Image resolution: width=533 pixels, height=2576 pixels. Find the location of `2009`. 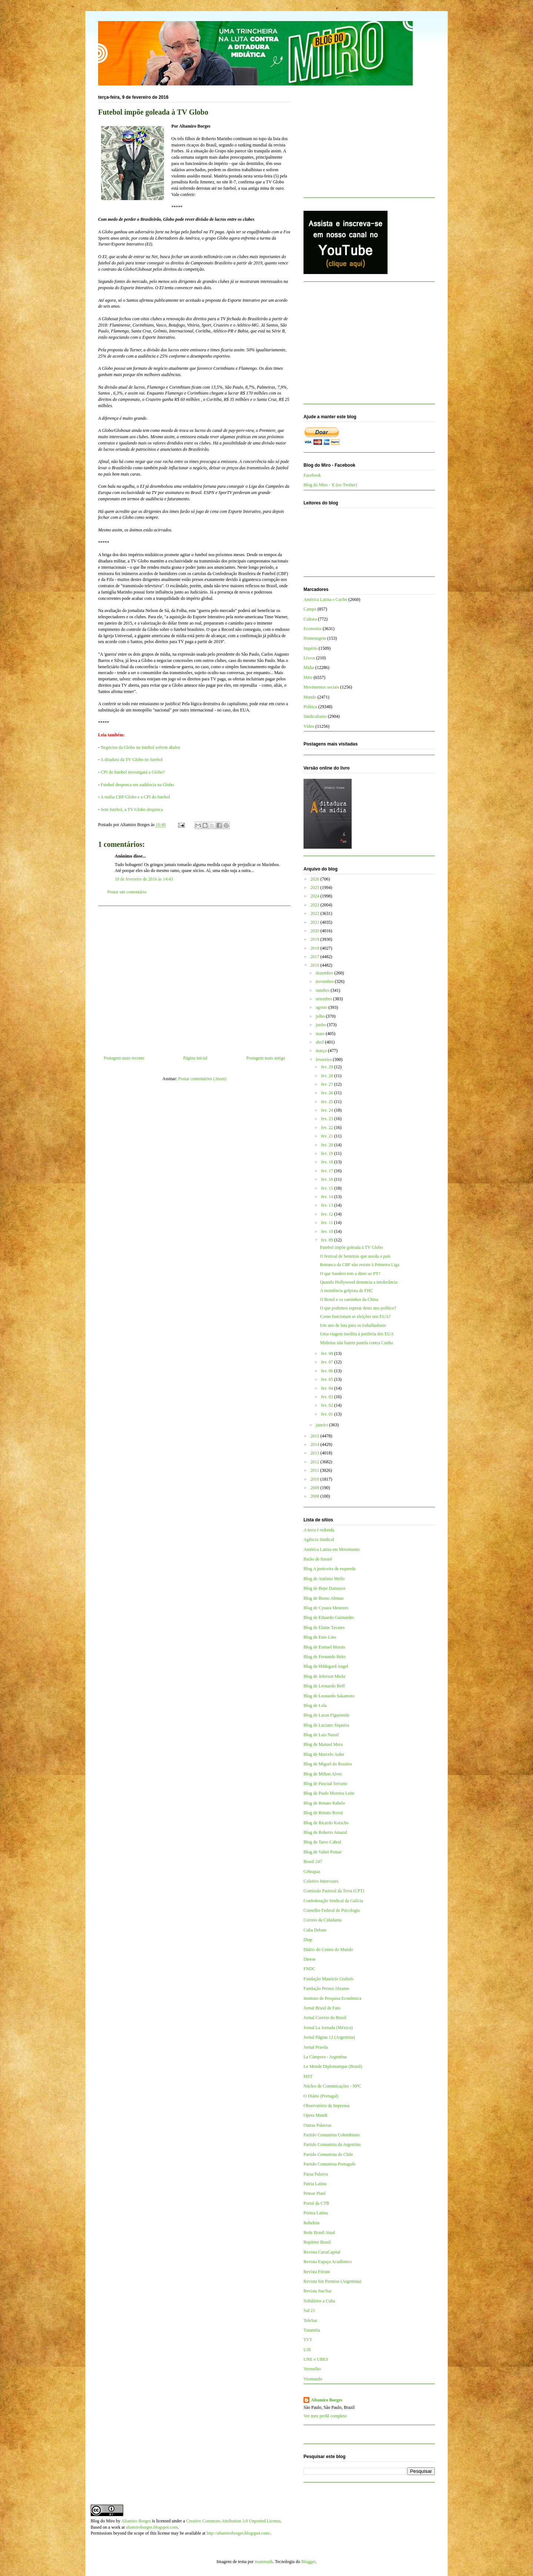

2009 is located at coordinates (316, 1487).